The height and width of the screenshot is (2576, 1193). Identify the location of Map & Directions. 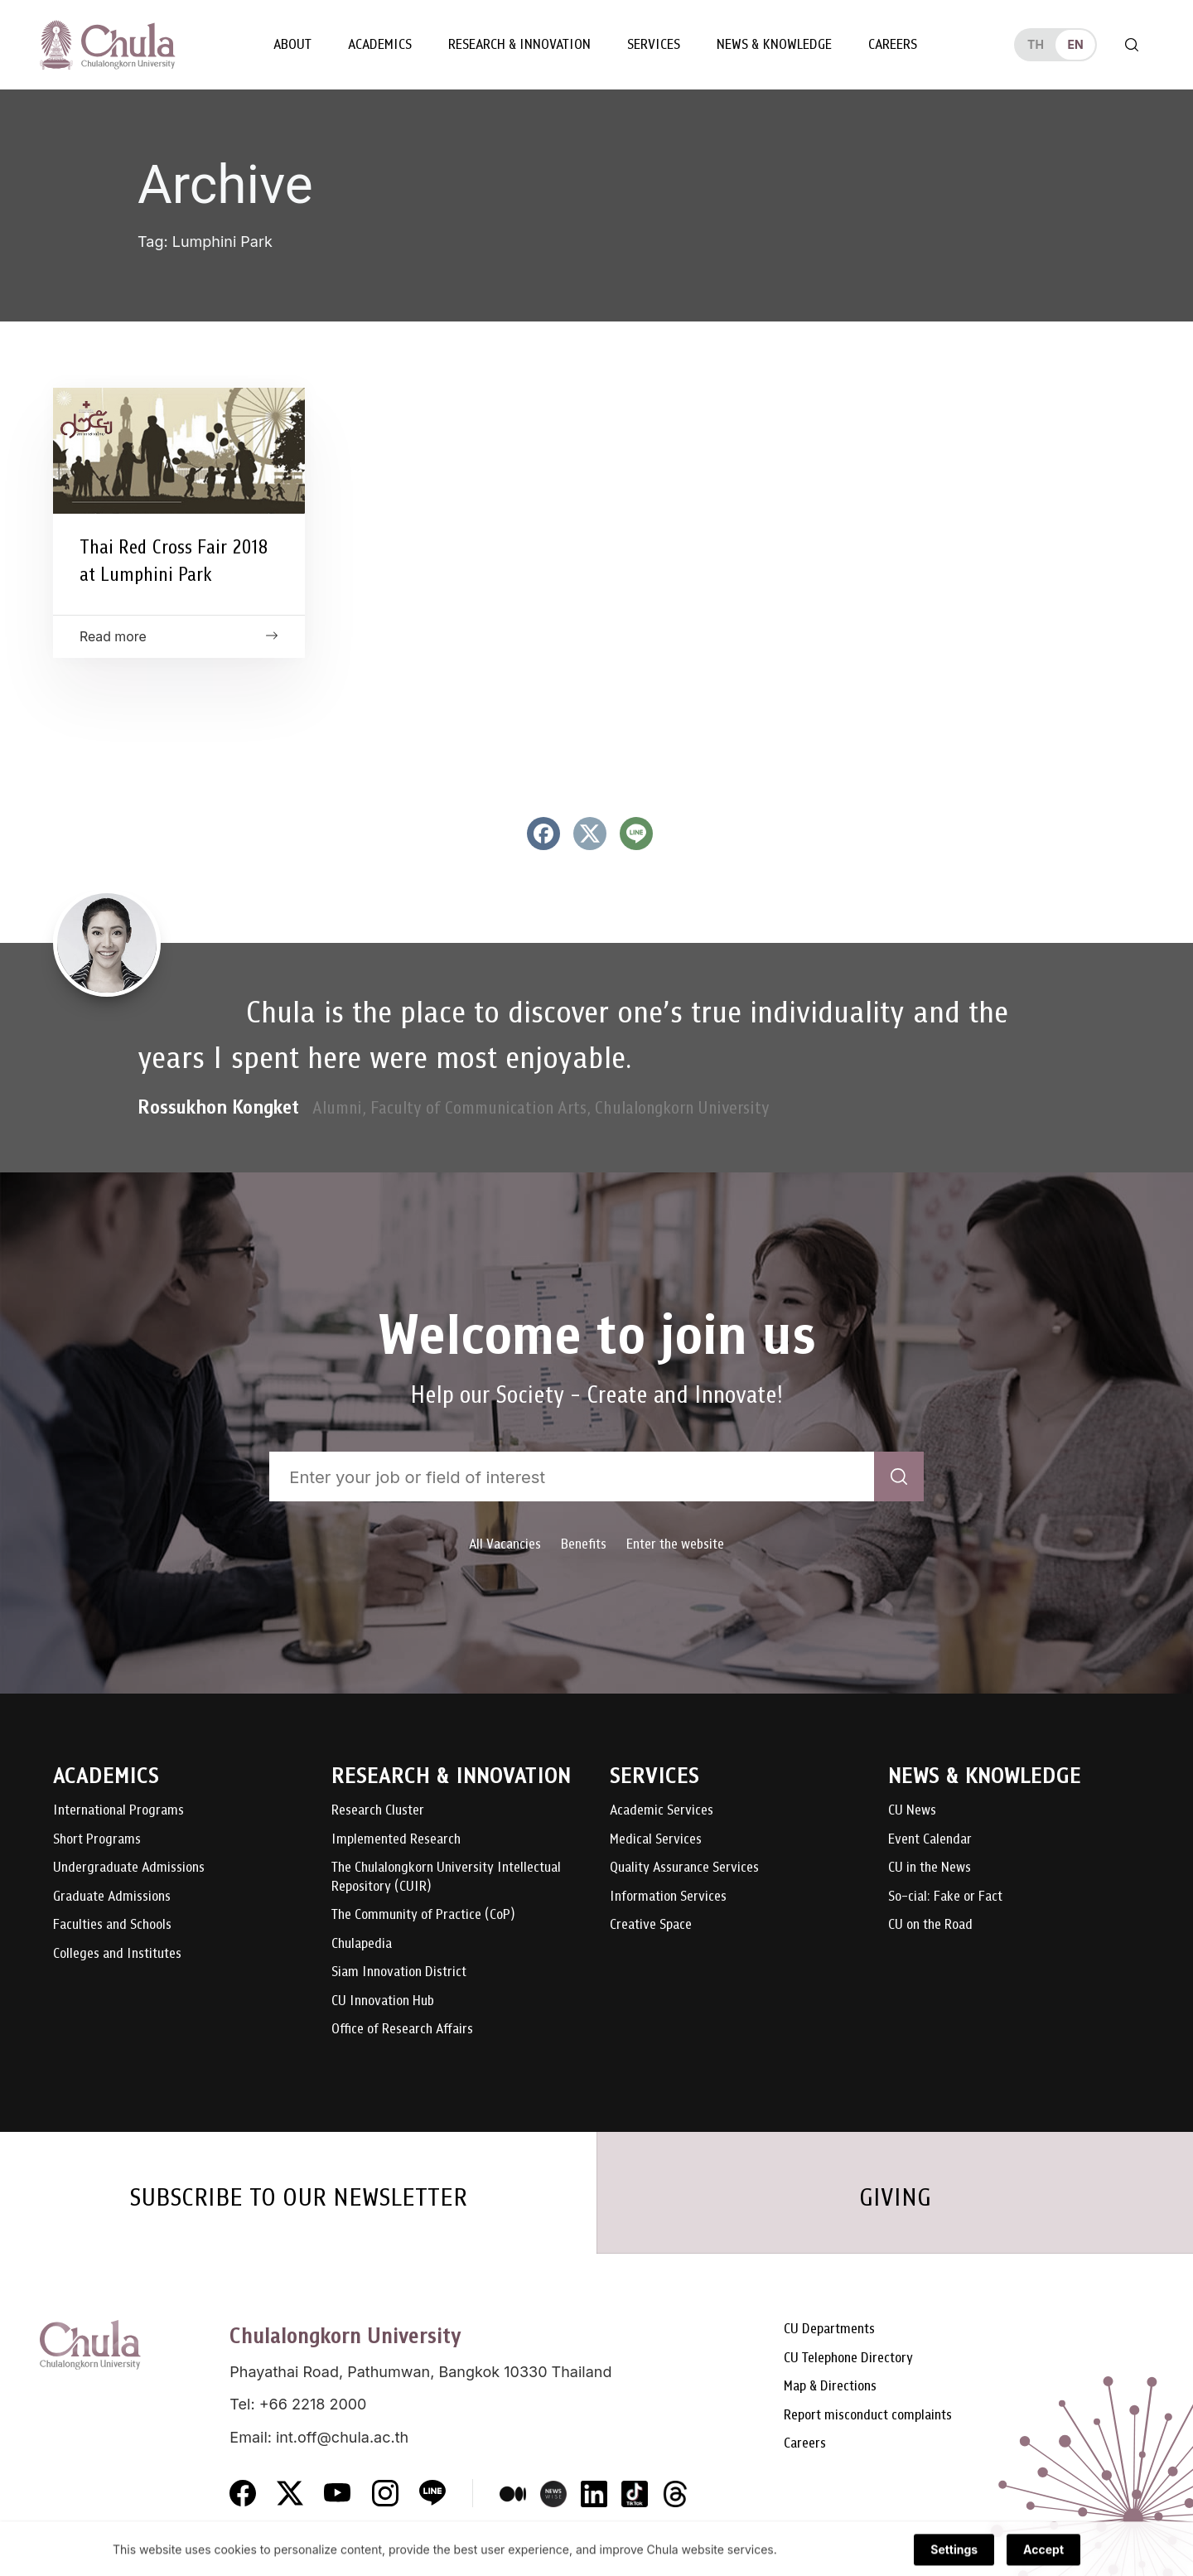
(830, 2386).